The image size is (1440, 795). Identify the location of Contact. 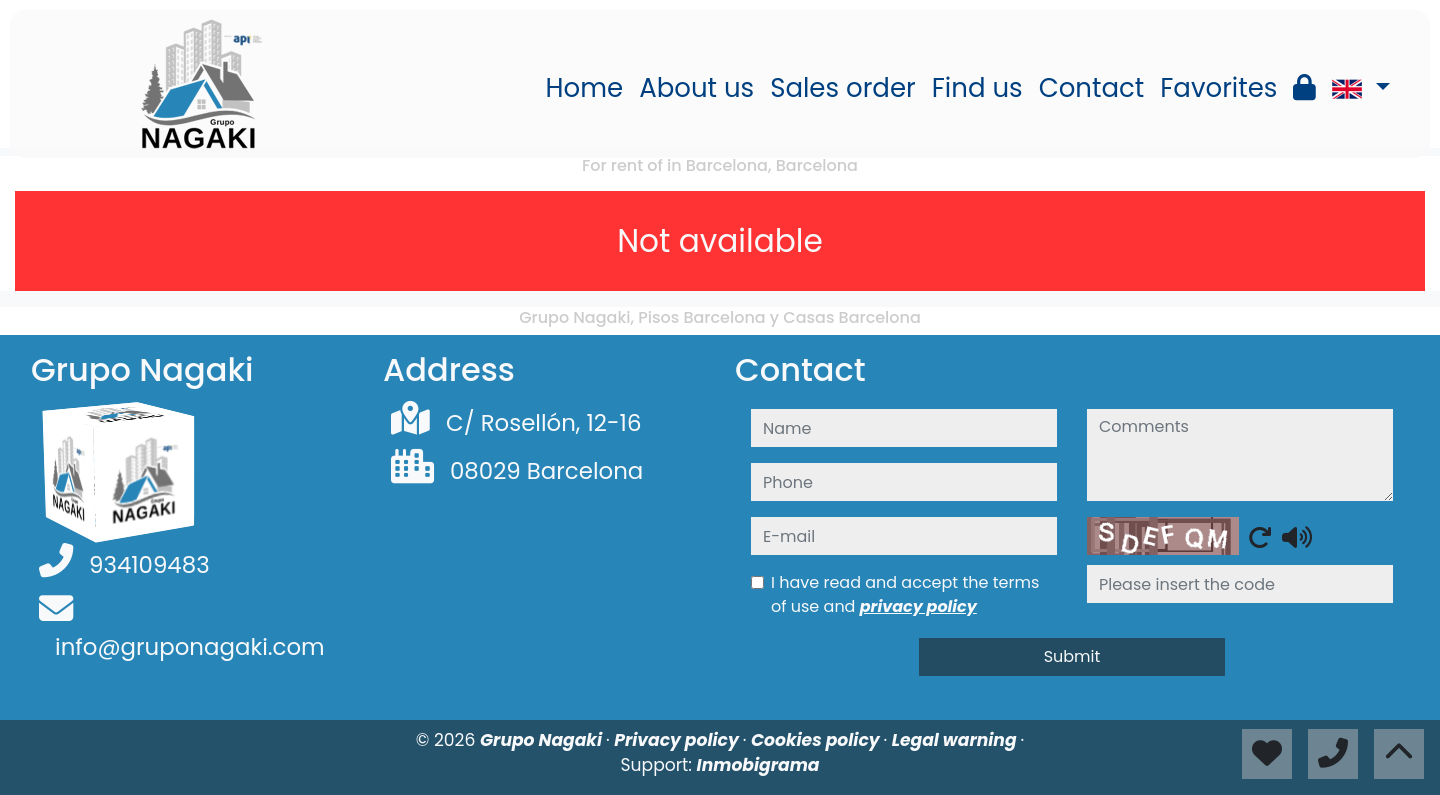
(1092, 88).